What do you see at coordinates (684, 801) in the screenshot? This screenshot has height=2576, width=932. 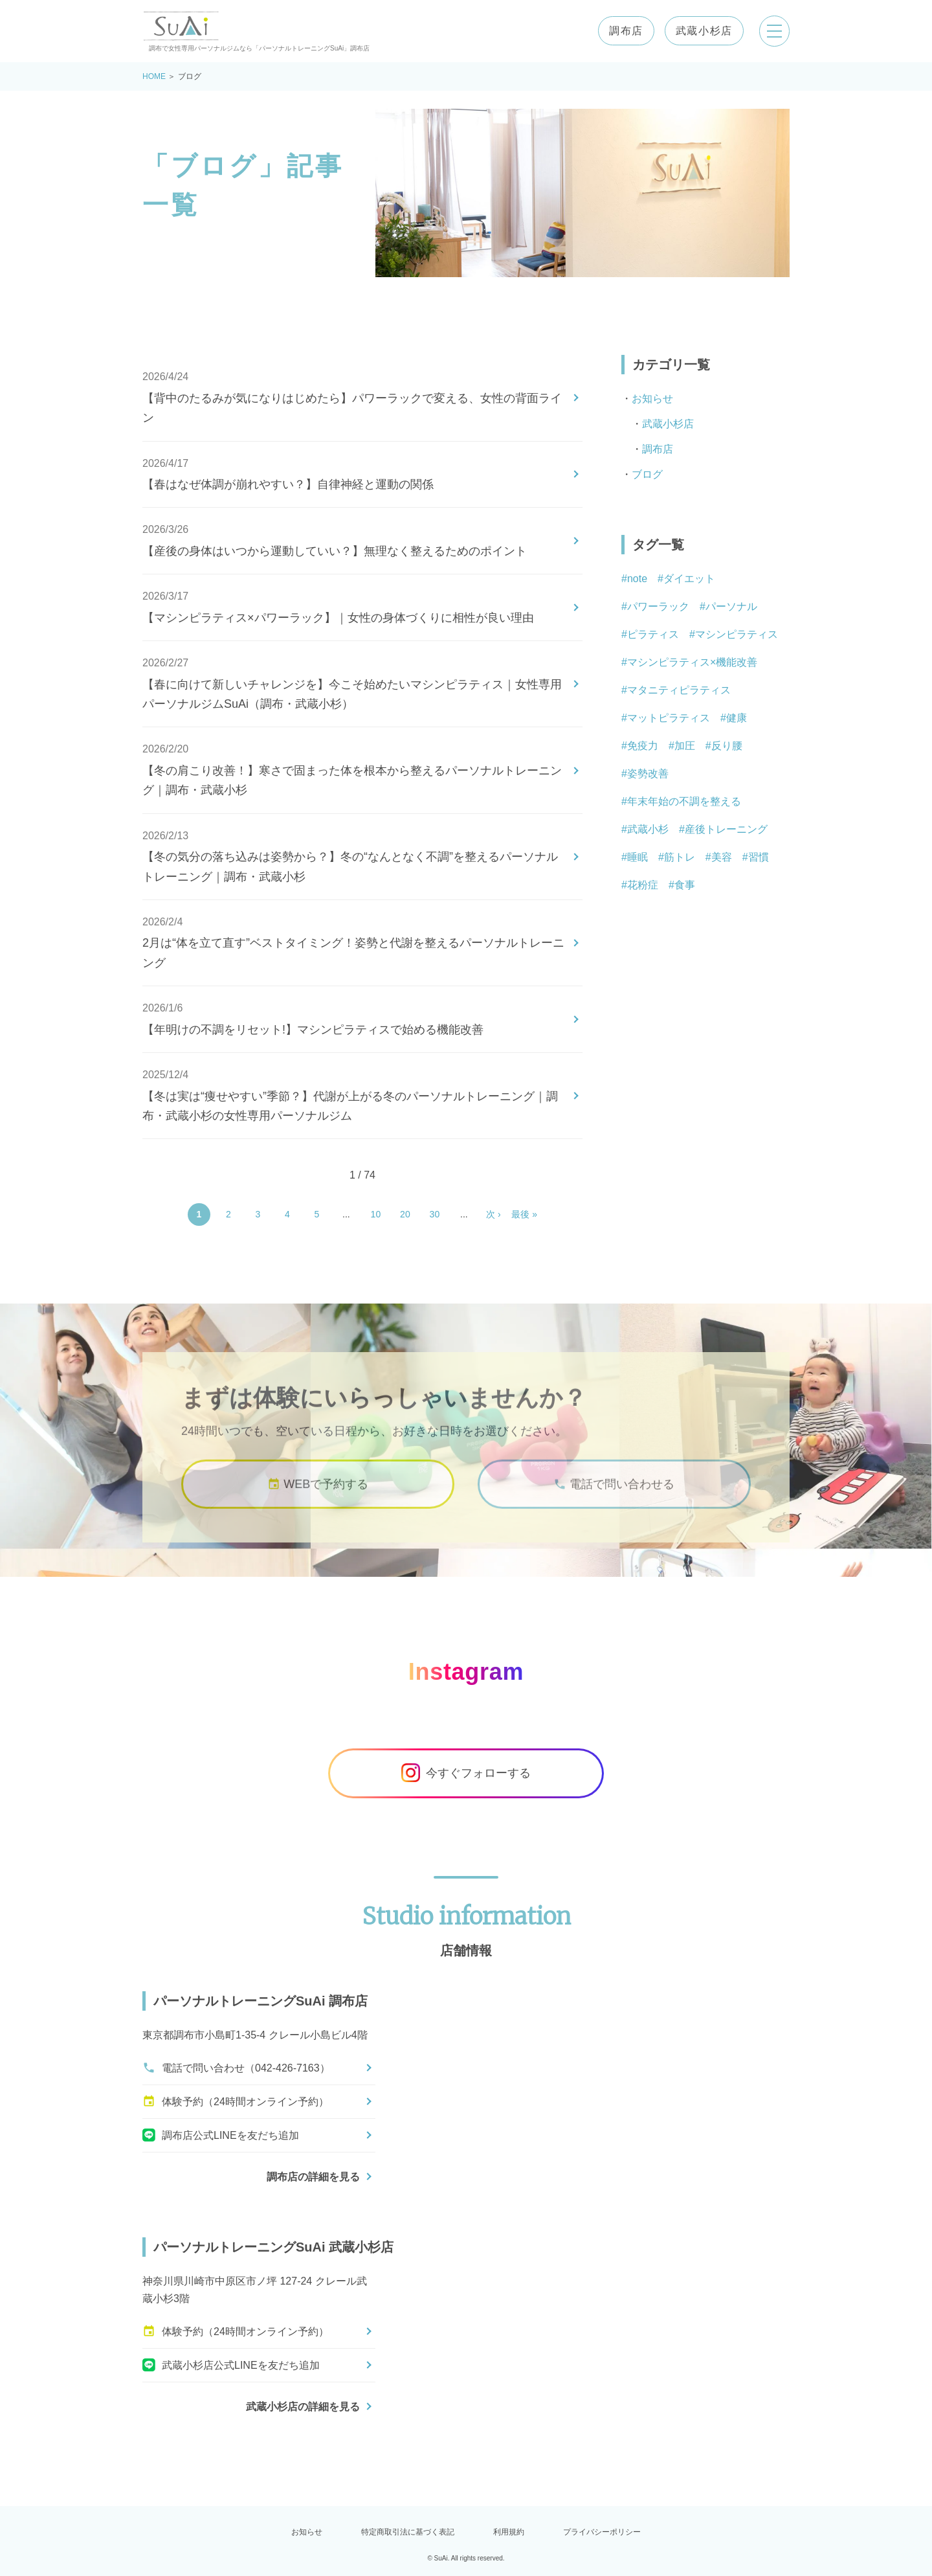 I see `年末年始の不調を整える` at bounding box center [684, 801].